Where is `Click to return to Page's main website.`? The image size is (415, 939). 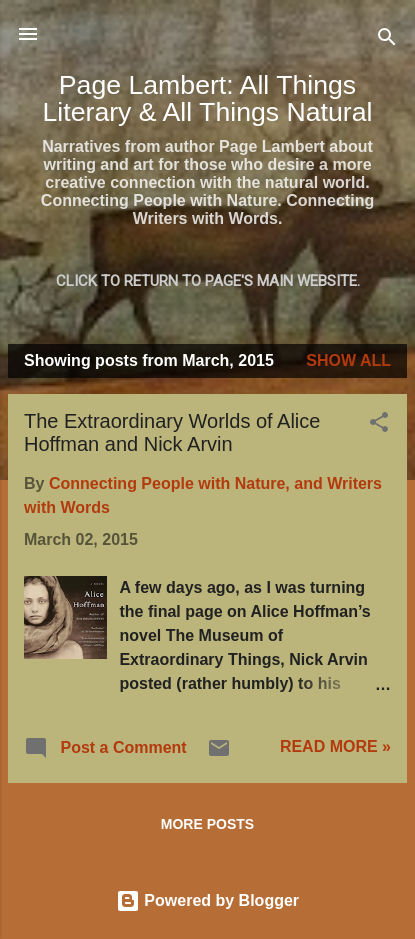 Click to return to Page's main website. is located at coordinates (208, 281).